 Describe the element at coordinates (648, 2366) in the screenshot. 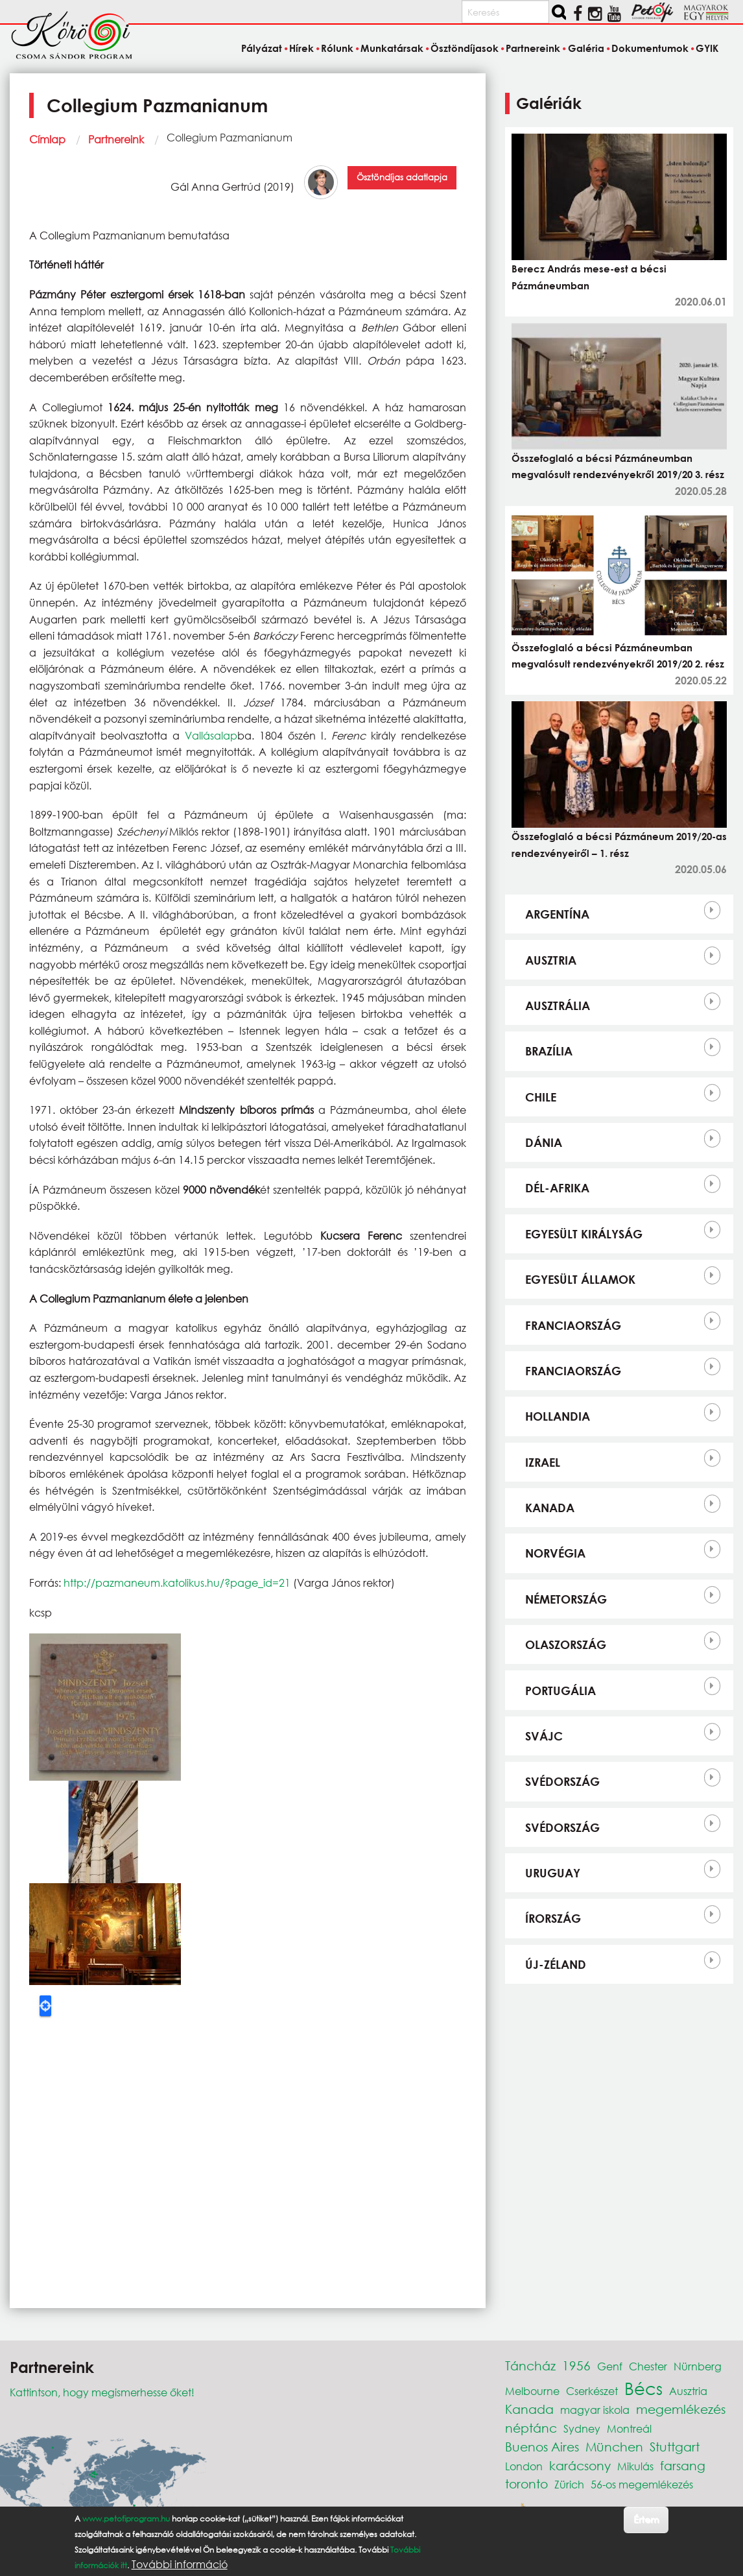

I see `Chester` at that location.